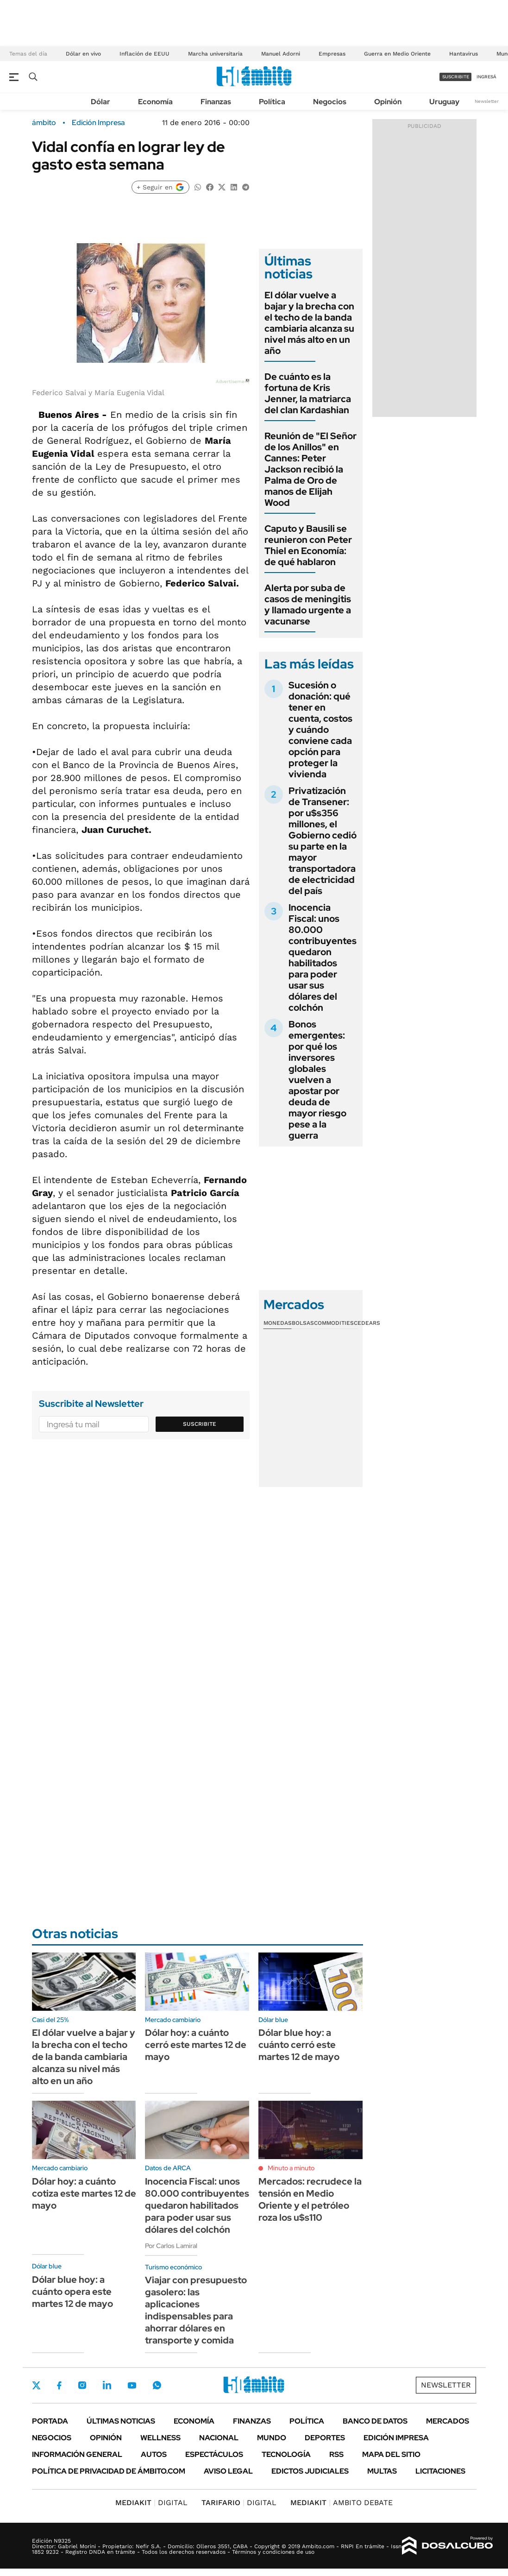 Image resolution: width=508 pixels, height=2576 pixels. Describe the element at coordinates (228, 2471) in the screenshot. I see `AVISO LEGAL` at that location.